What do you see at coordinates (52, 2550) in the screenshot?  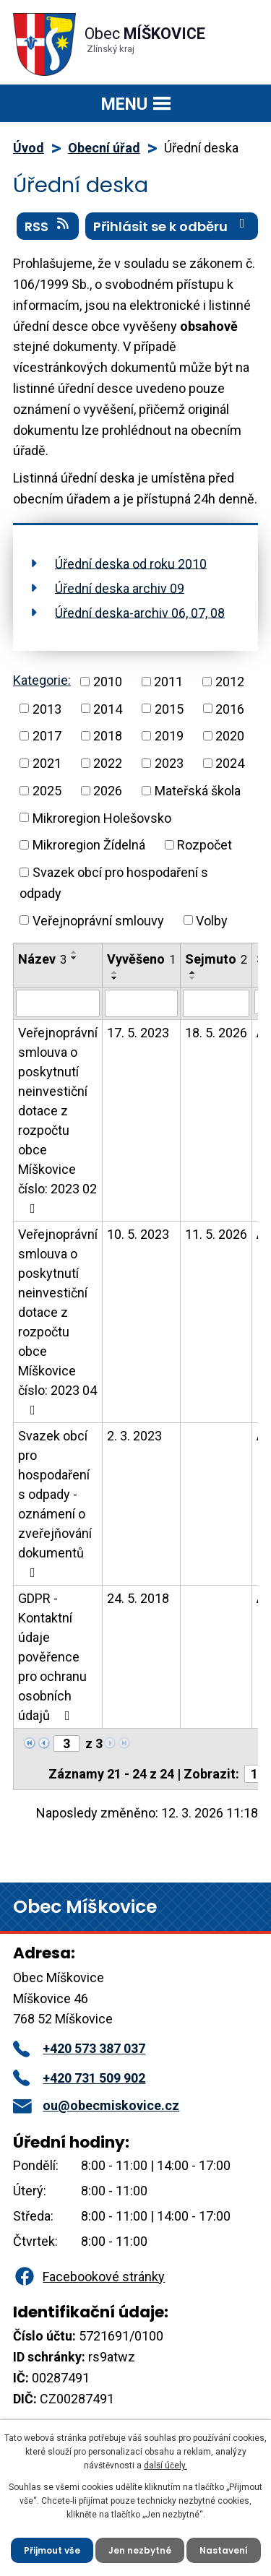 I see `Přijmout vše` at bounding box center [52, 2550].